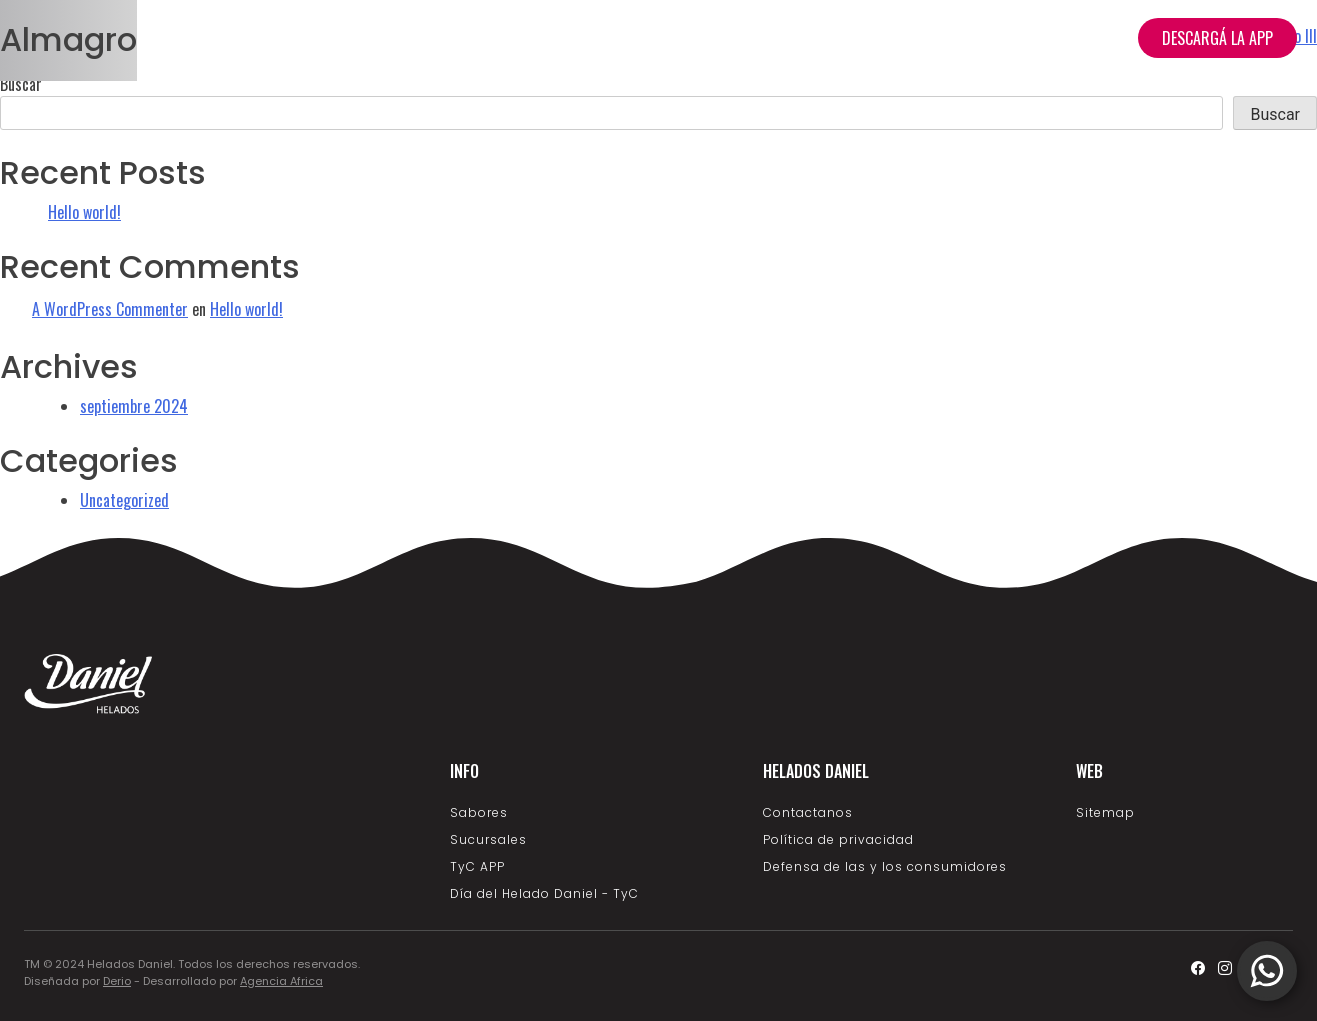  Describe the element at coordinates (110, 309) in the screenshot. I see `A WordPress Commenter` at that location.